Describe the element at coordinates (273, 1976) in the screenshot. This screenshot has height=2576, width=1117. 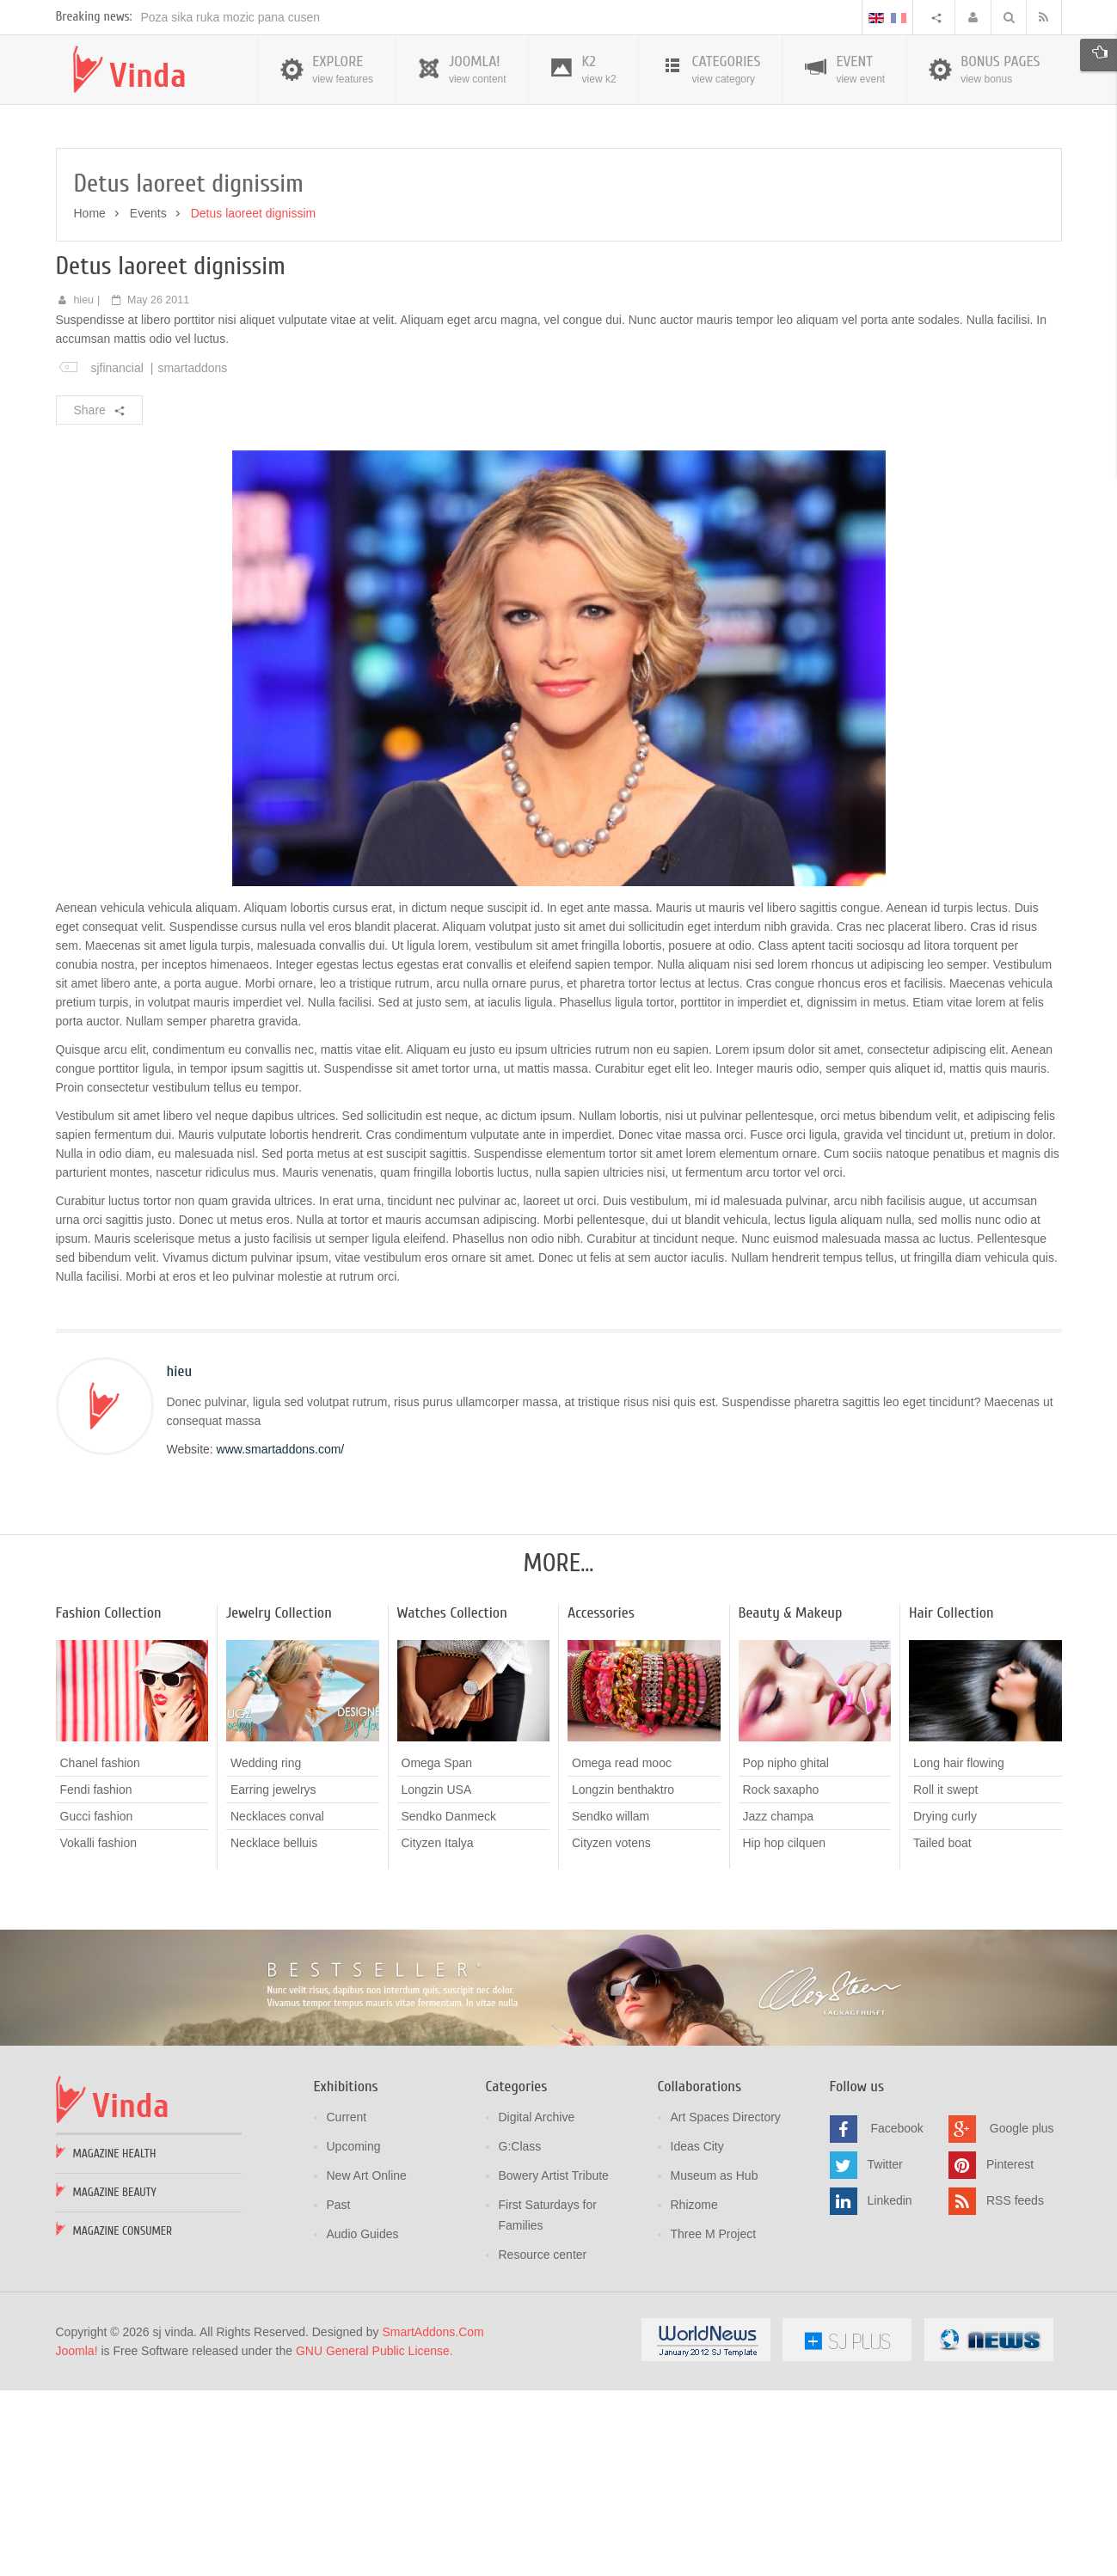
I see `Earring jewelrys` at that location.